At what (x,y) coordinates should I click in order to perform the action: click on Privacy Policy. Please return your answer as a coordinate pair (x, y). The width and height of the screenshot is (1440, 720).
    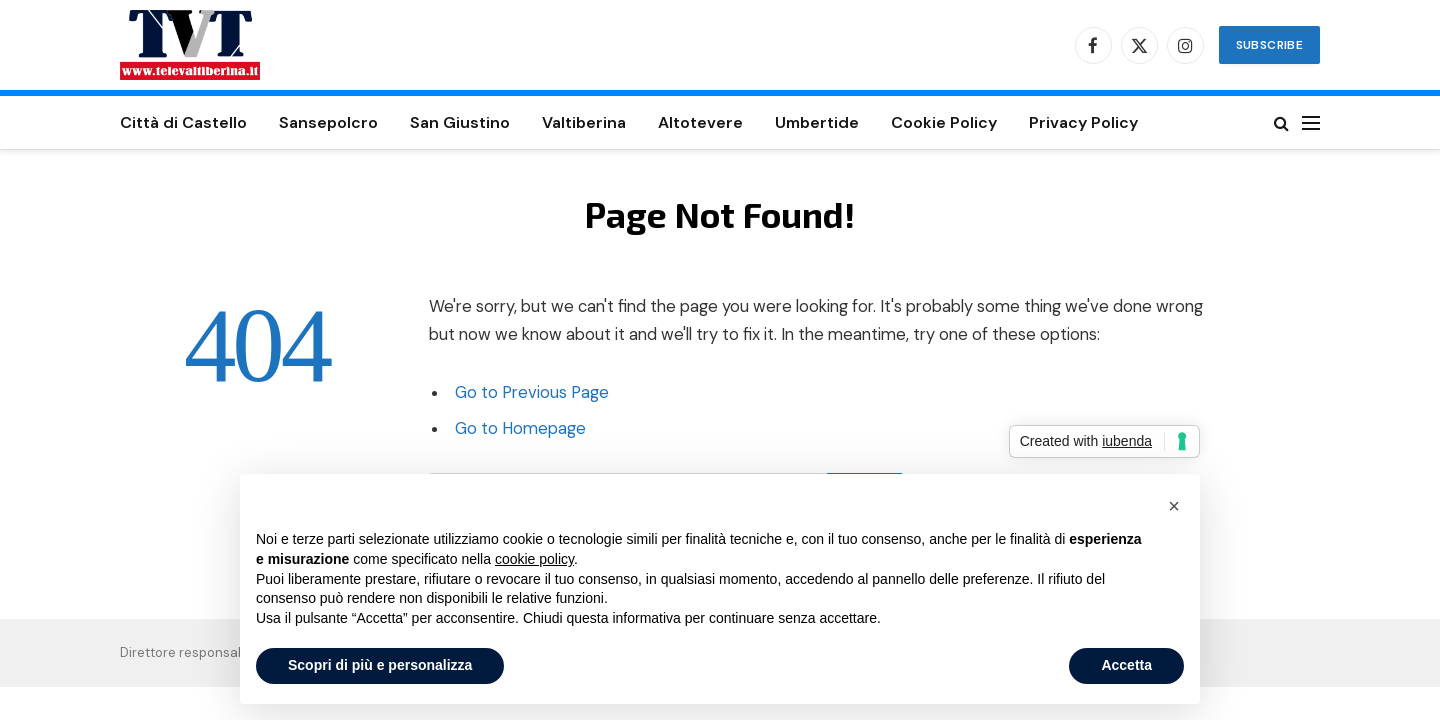
    Looking at the image, I should click on (1083, 122).